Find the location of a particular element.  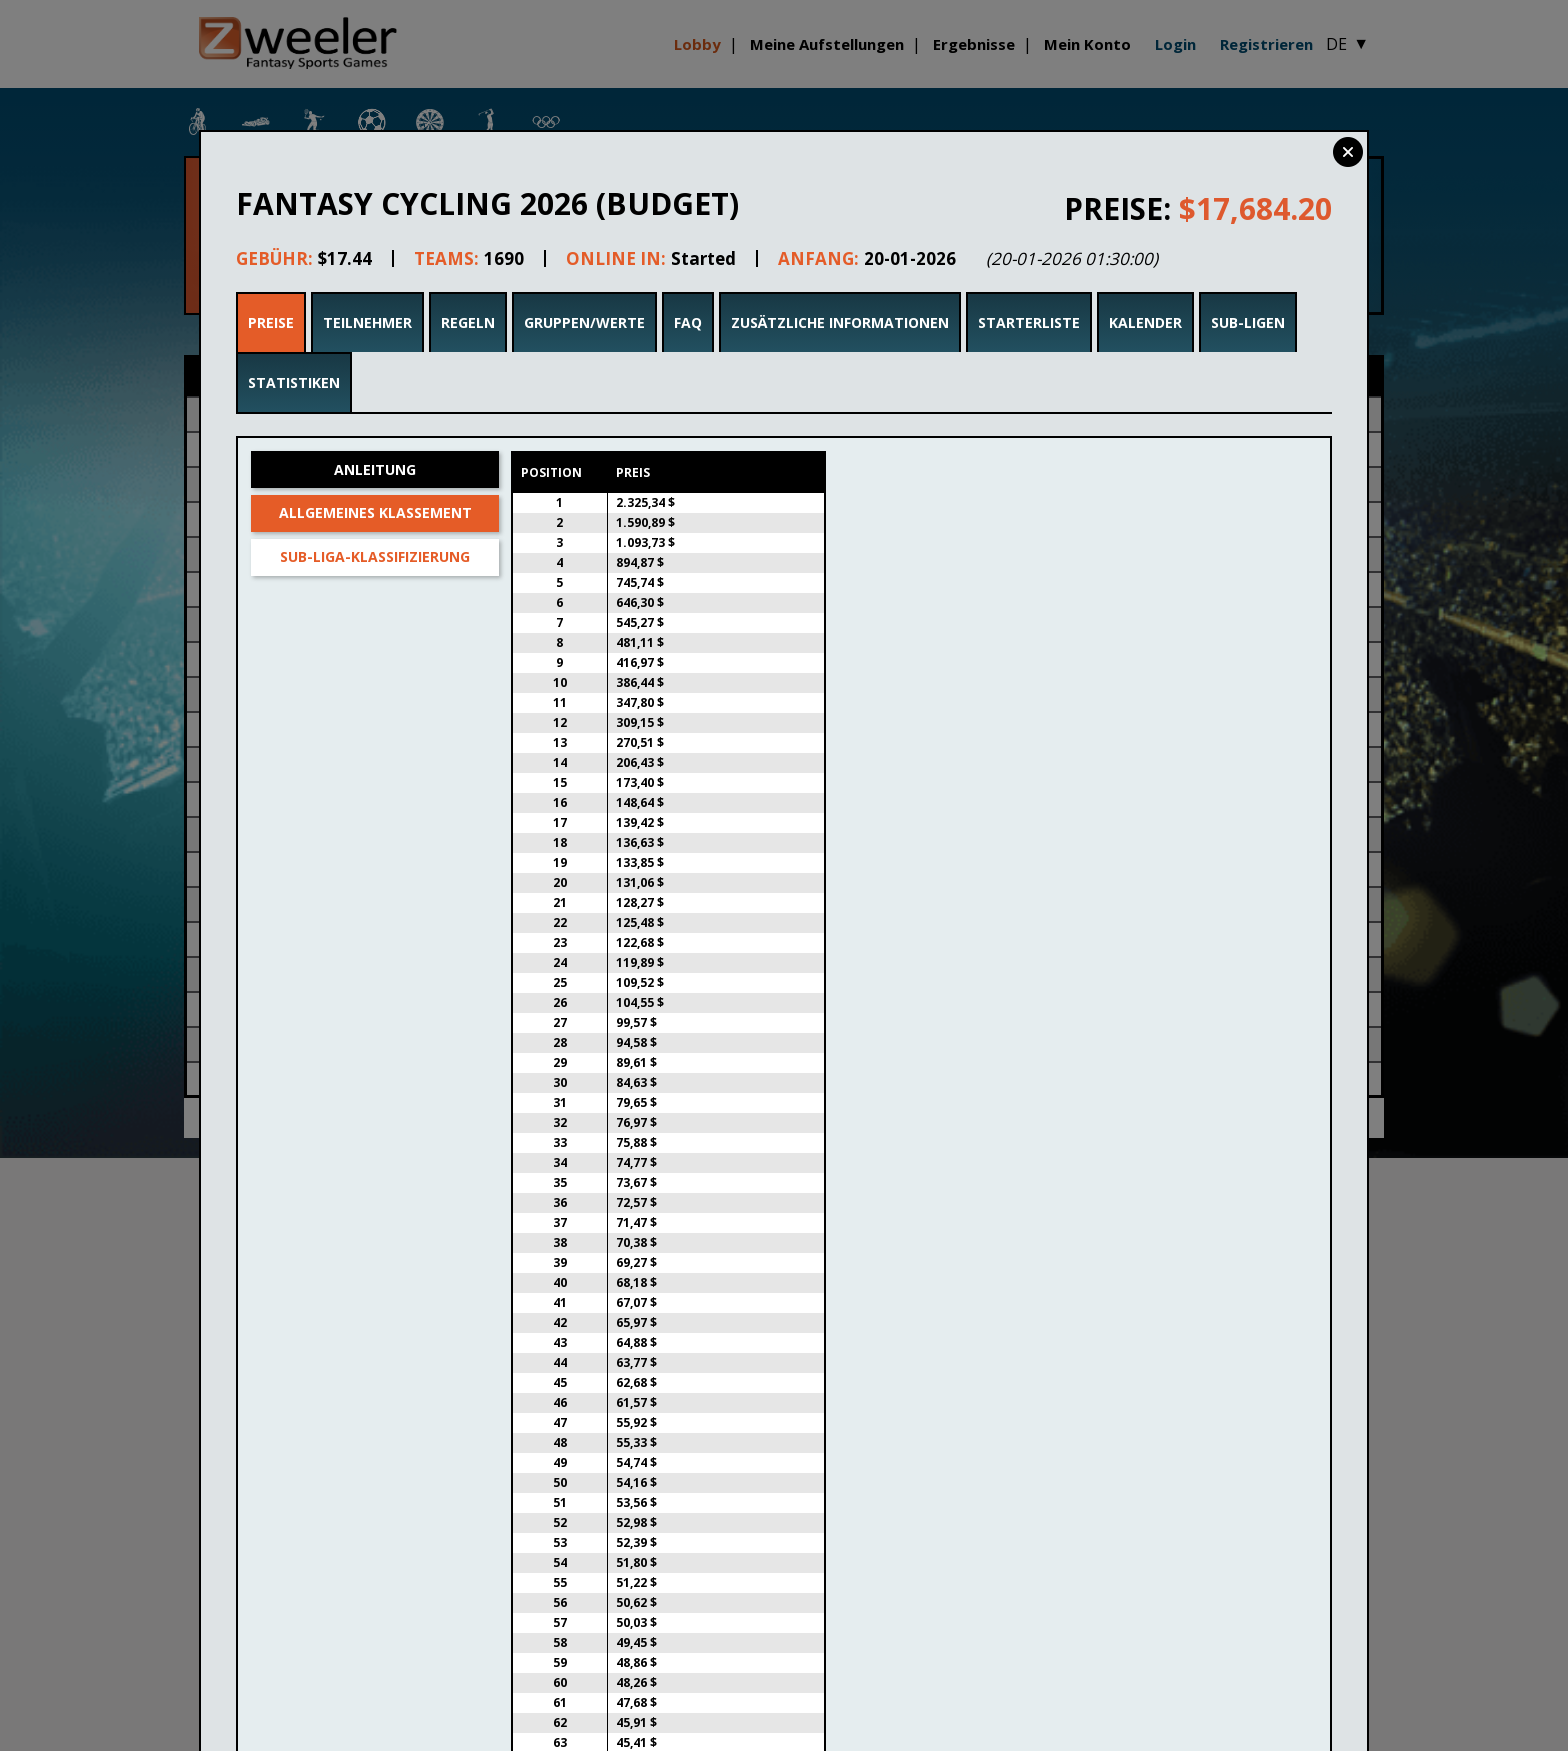

Zusätzliche Informationen [tab] is located at coordinates (840, 322).